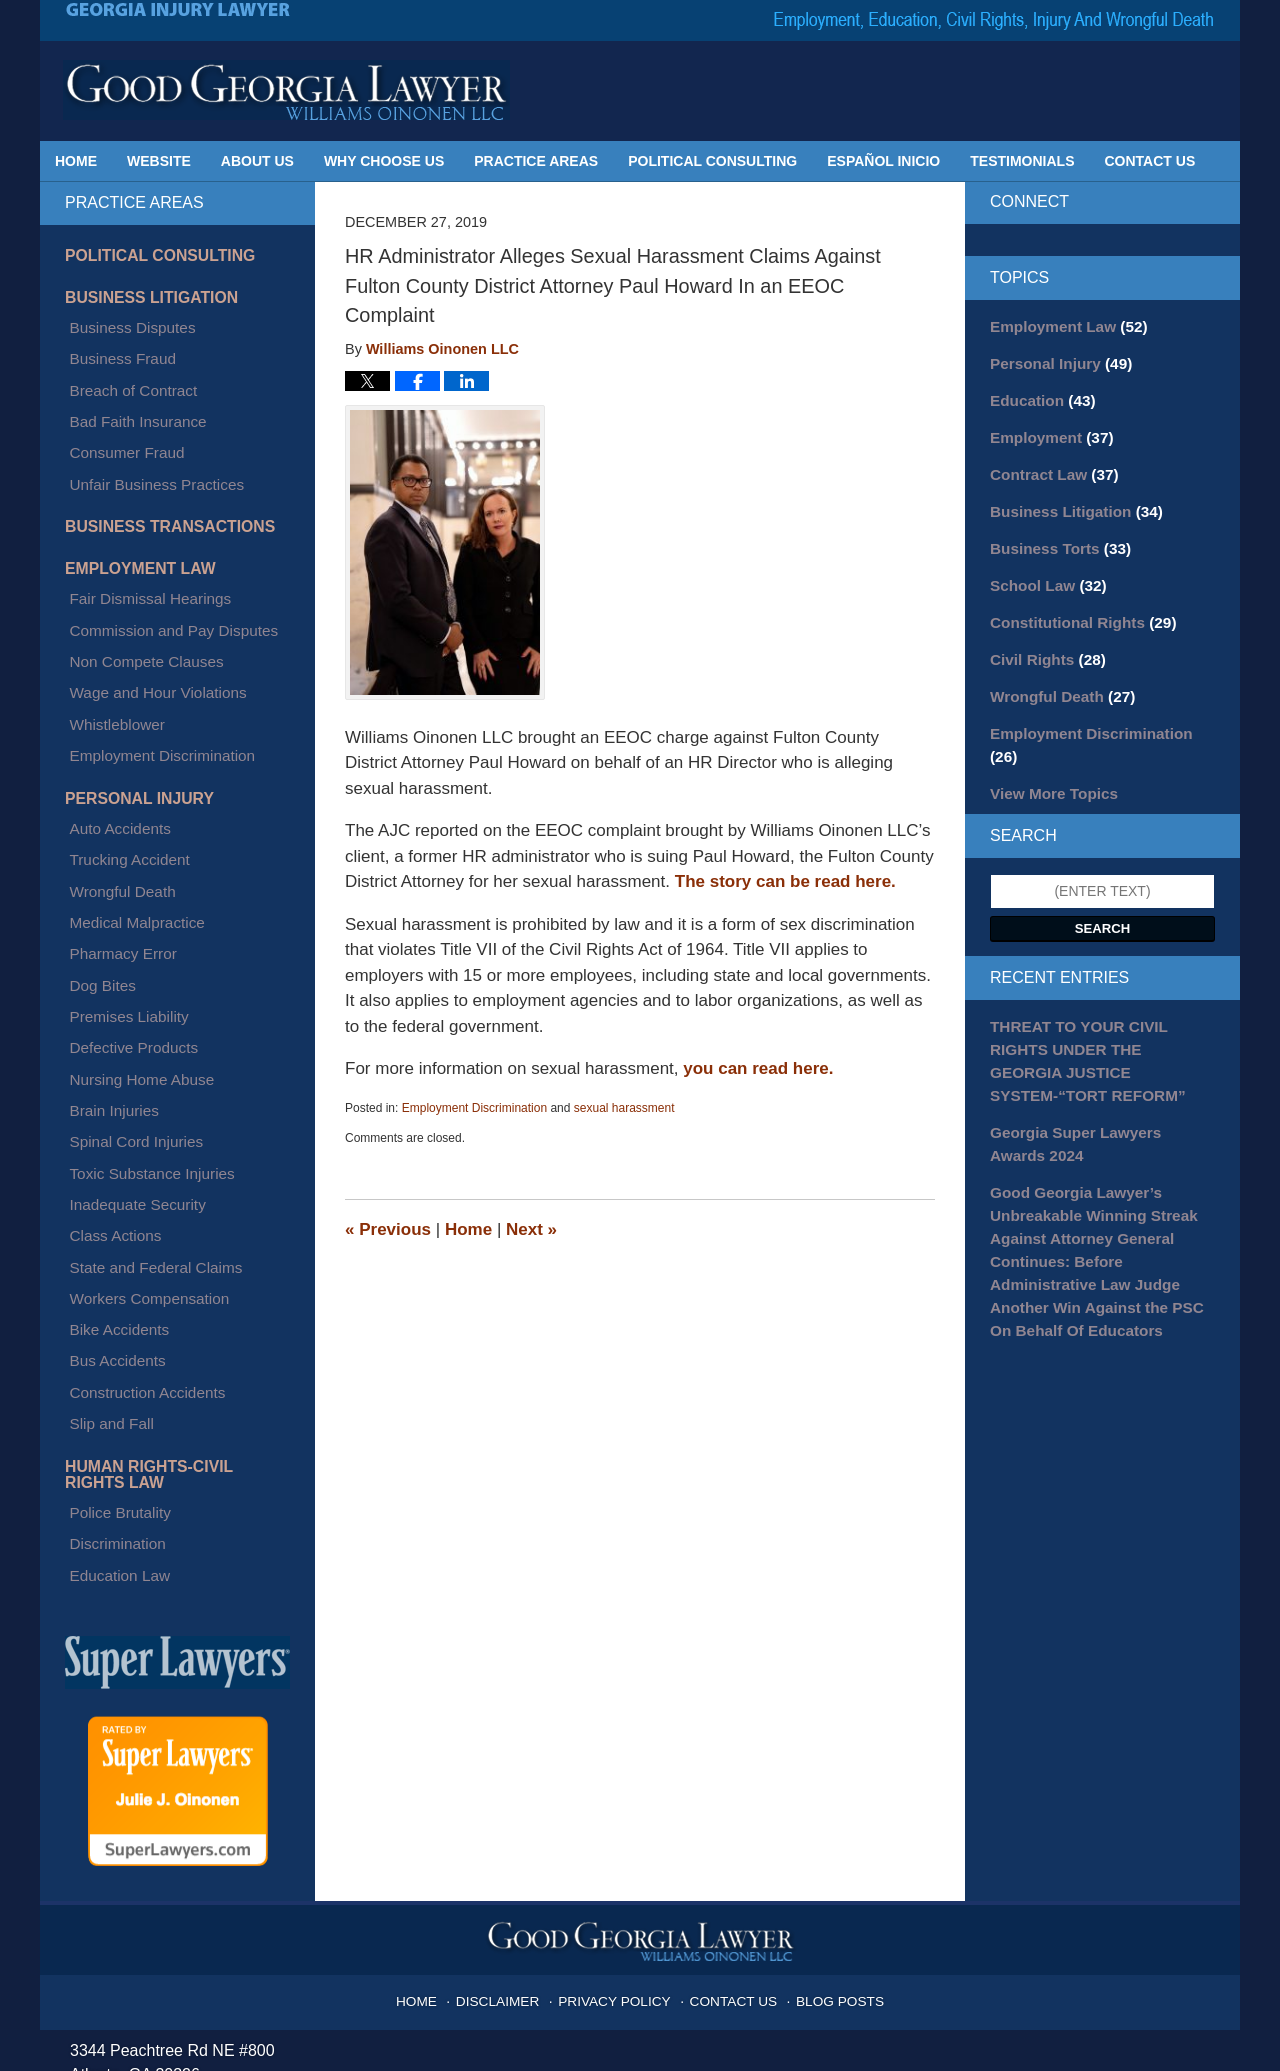  Describe the element at coordinates (120, 737) in the screenshot. I see `Trucking Accident` at that location.